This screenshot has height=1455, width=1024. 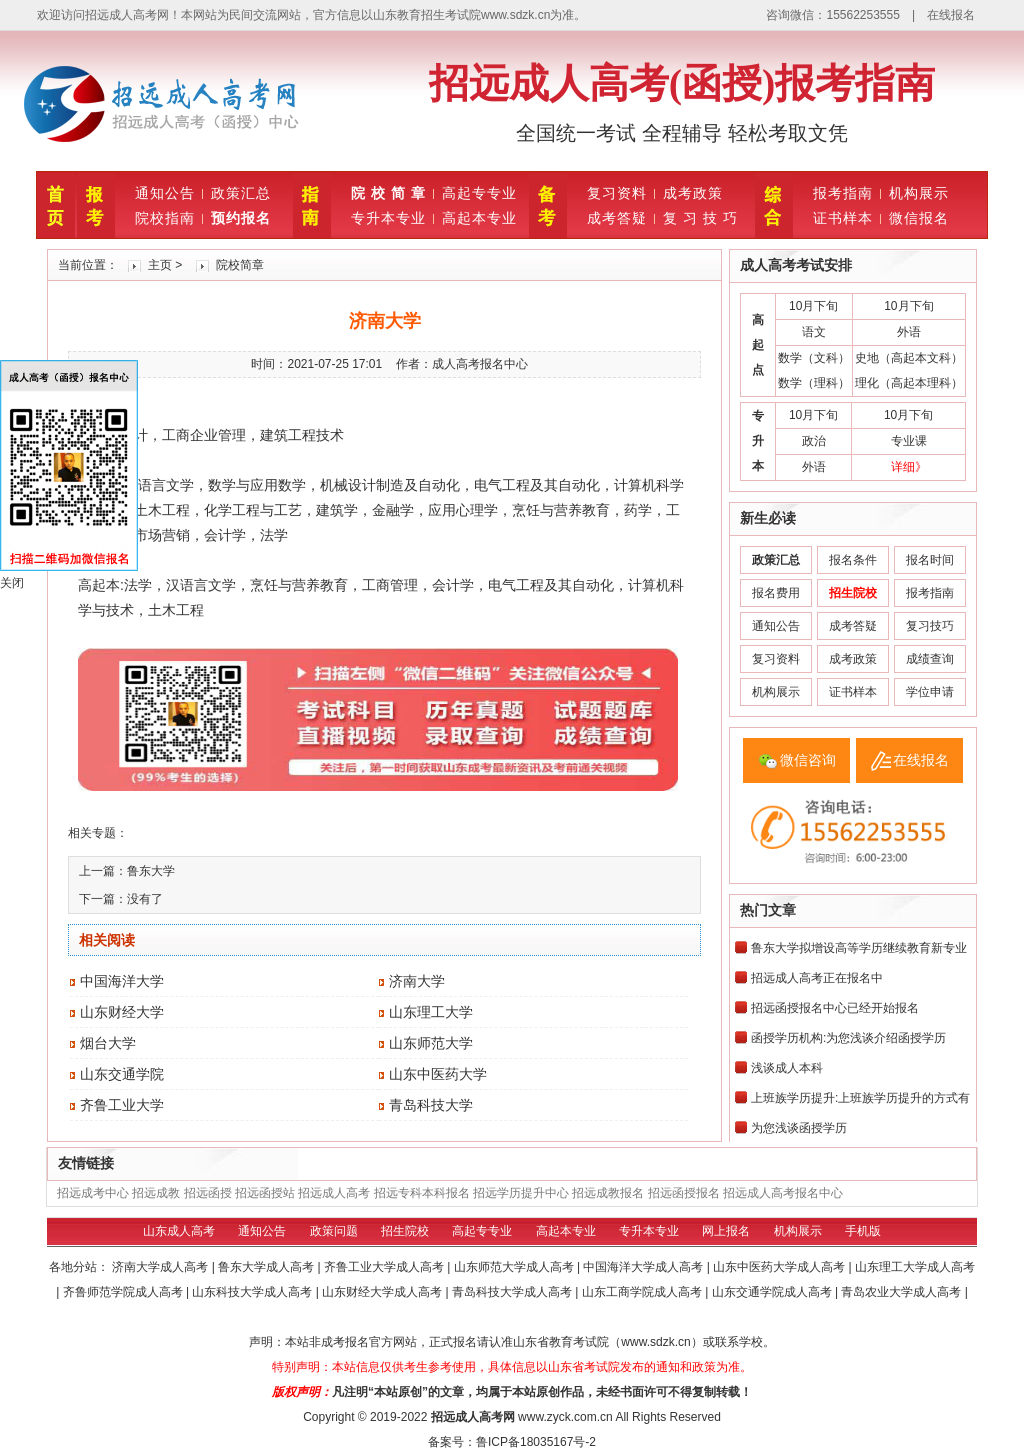 What do you see at coordinates (780, 1267) in the screenshot?
I see `山东中医药大学成人高考` at bounding box center [780, 1267].